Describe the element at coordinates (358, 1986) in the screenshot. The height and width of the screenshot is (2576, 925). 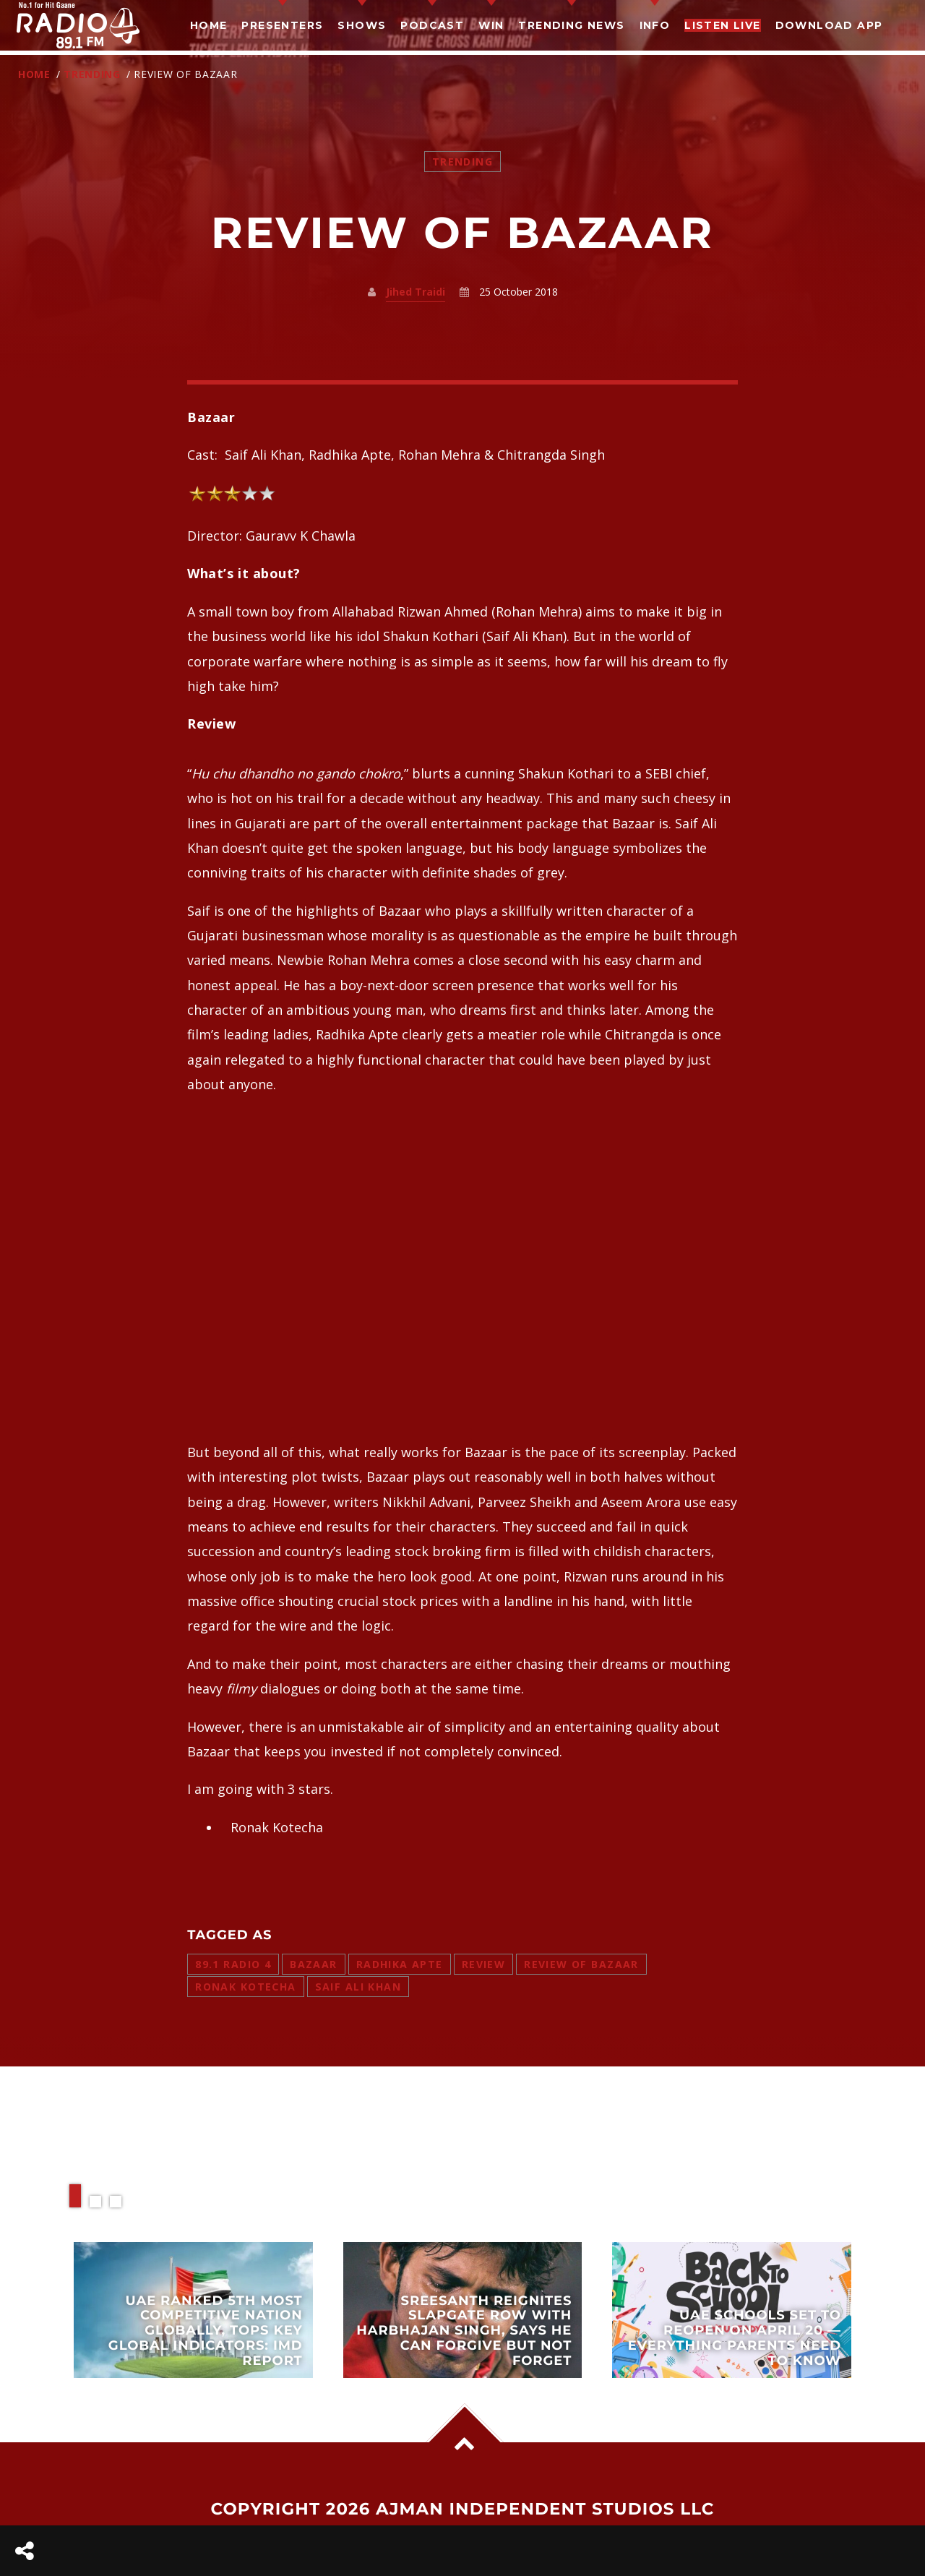
I see `saif ali khan` at that location.